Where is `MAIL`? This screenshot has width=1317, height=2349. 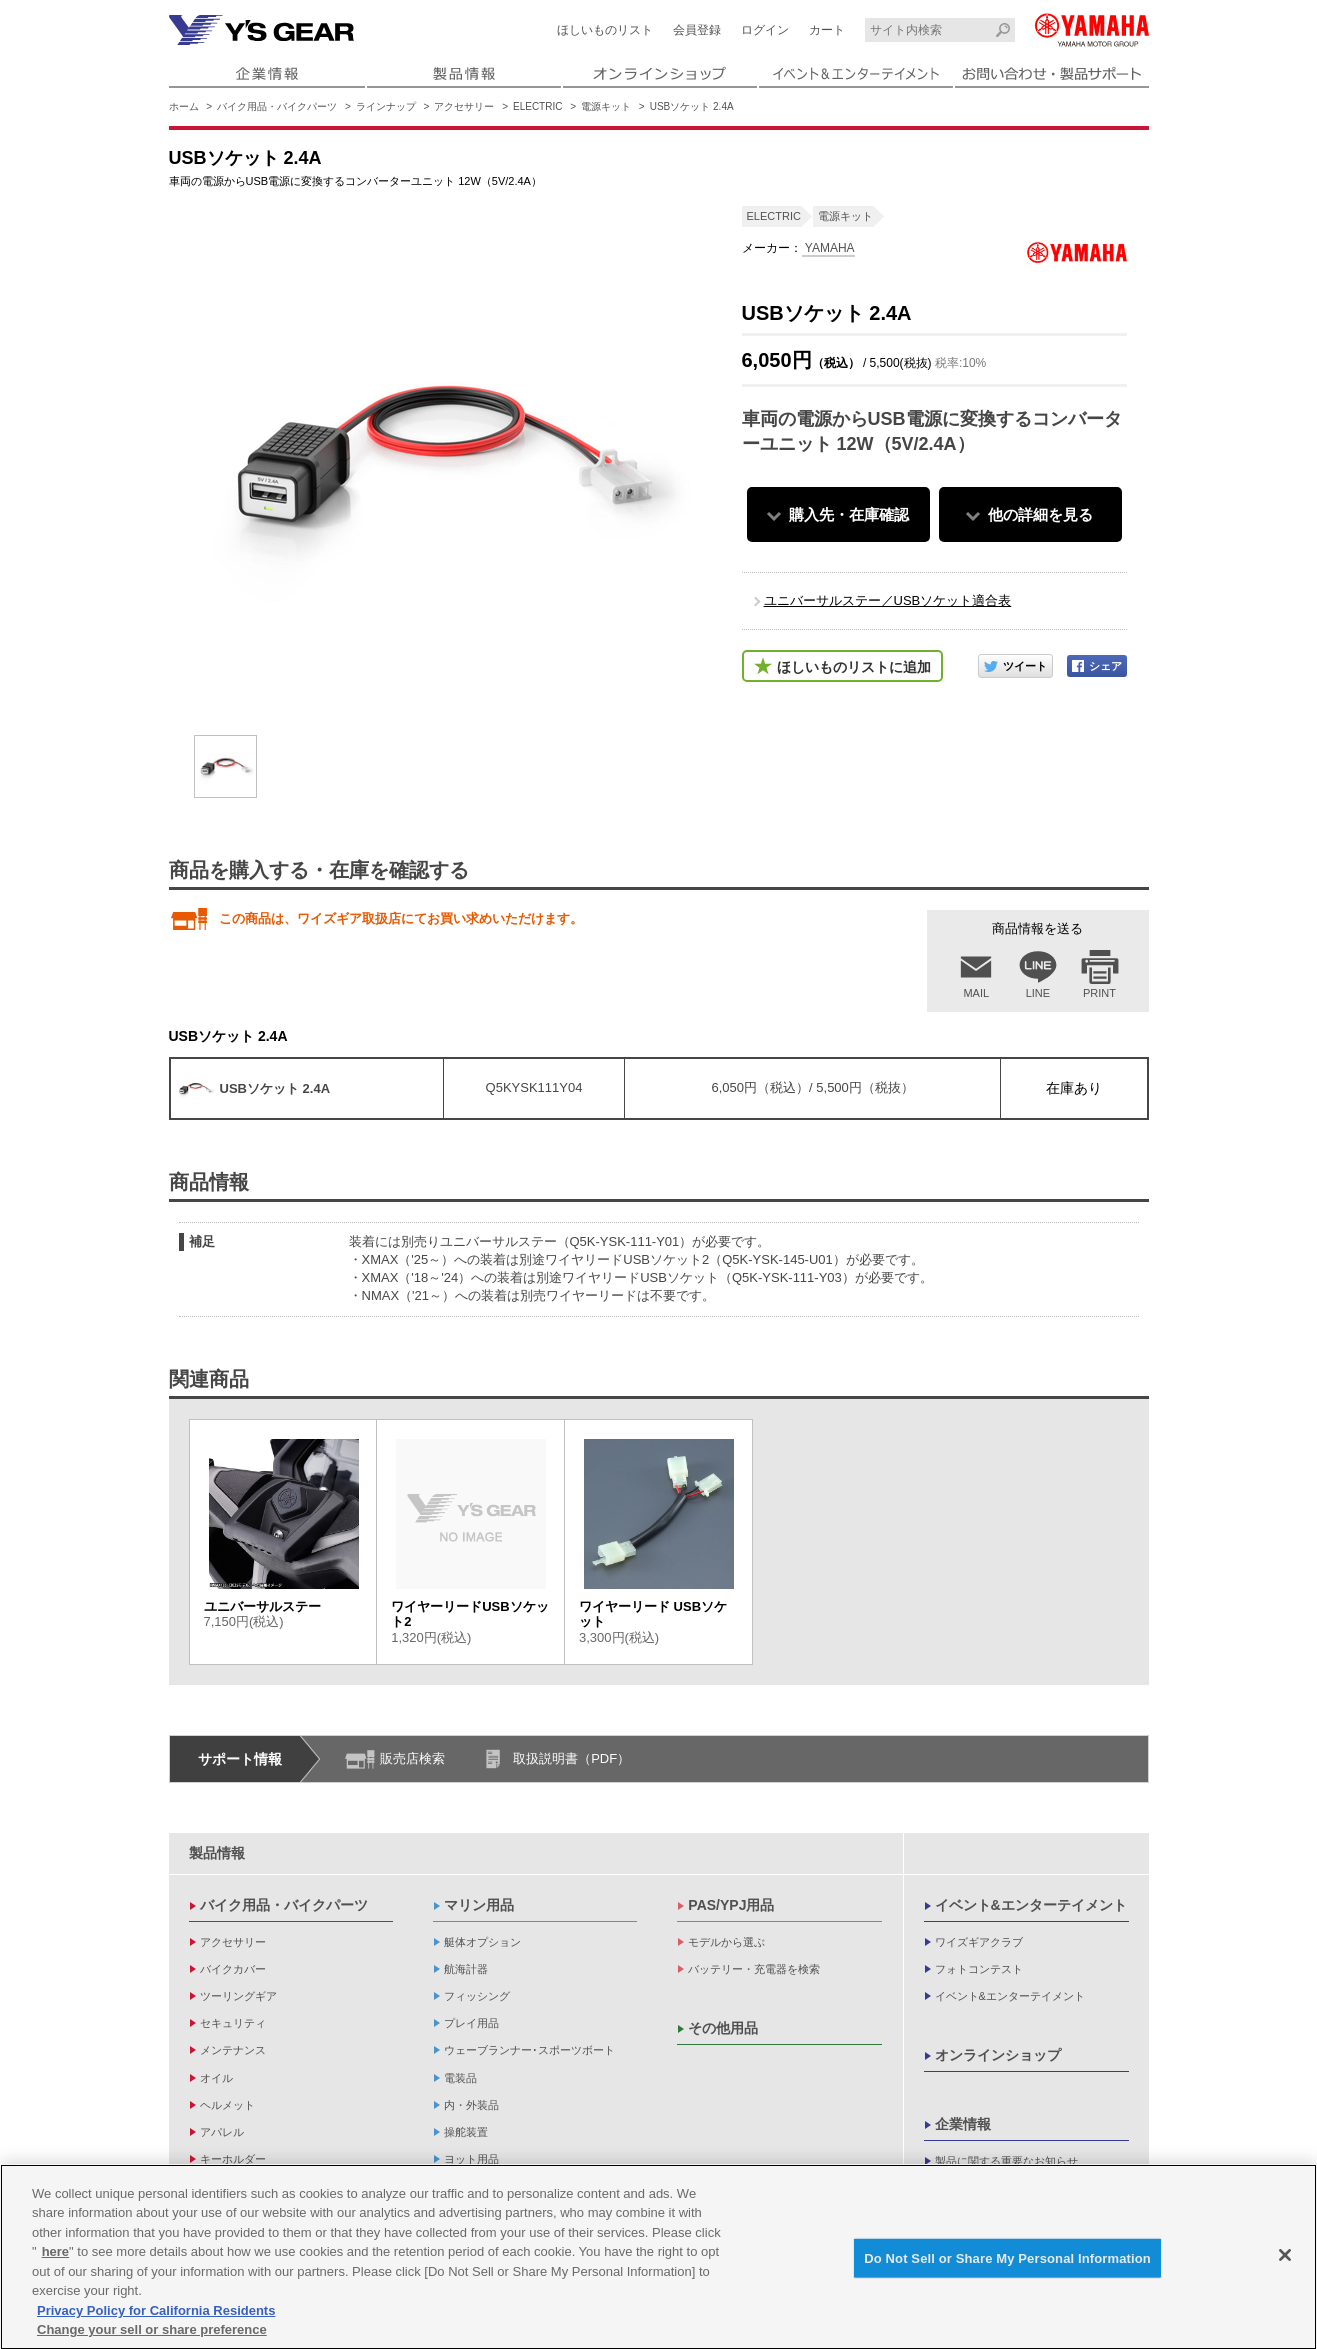
MAIL is located at coordinates (976, 993).